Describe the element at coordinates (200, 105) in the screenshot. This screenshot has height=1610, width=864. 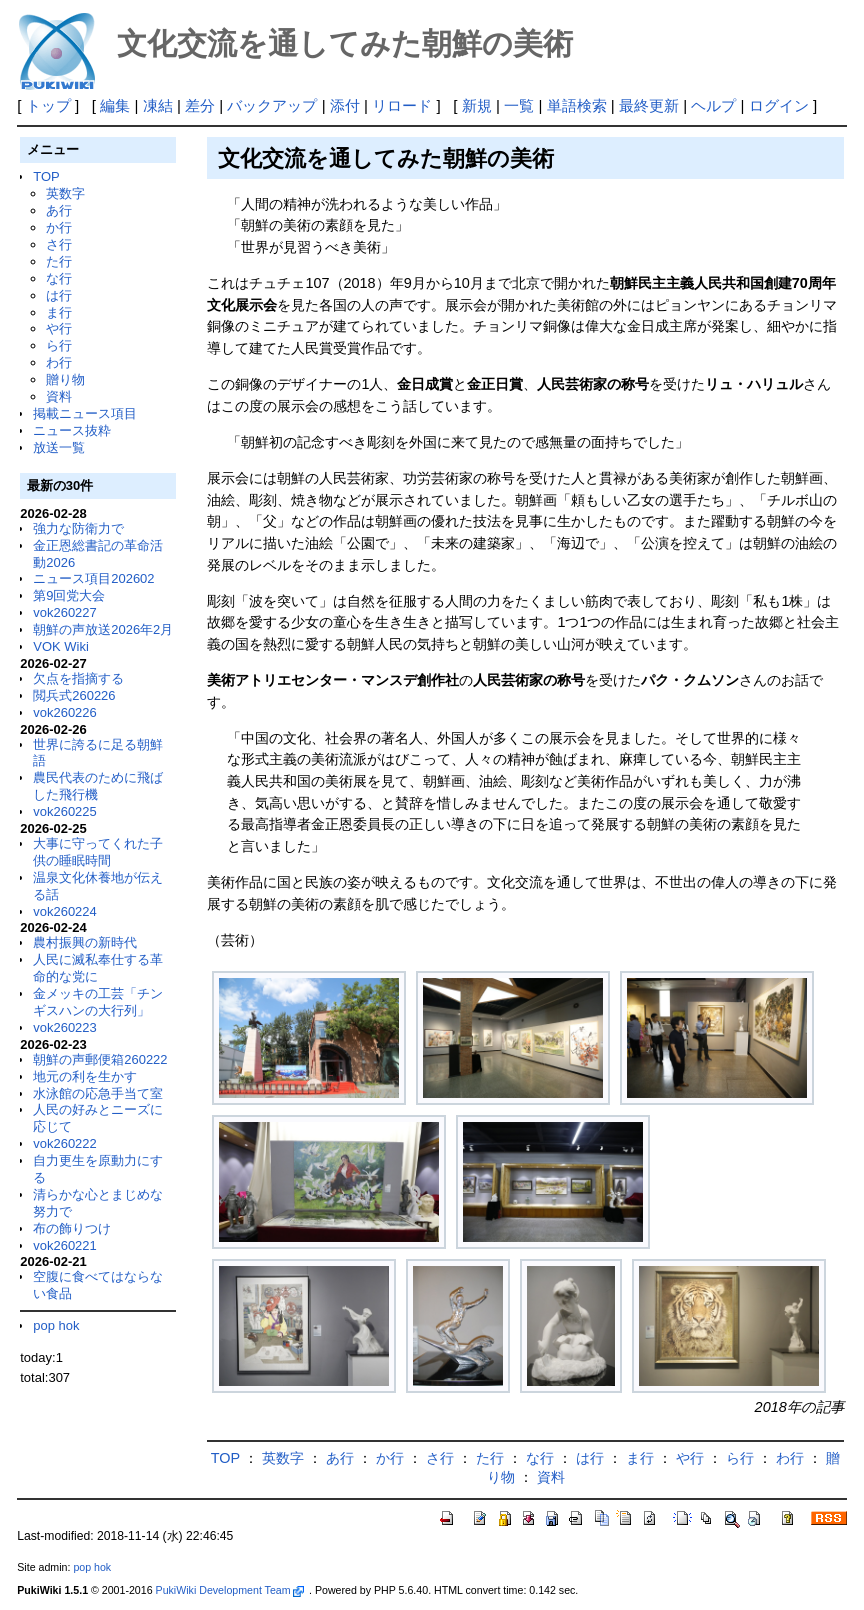
I see `差分` at that location.